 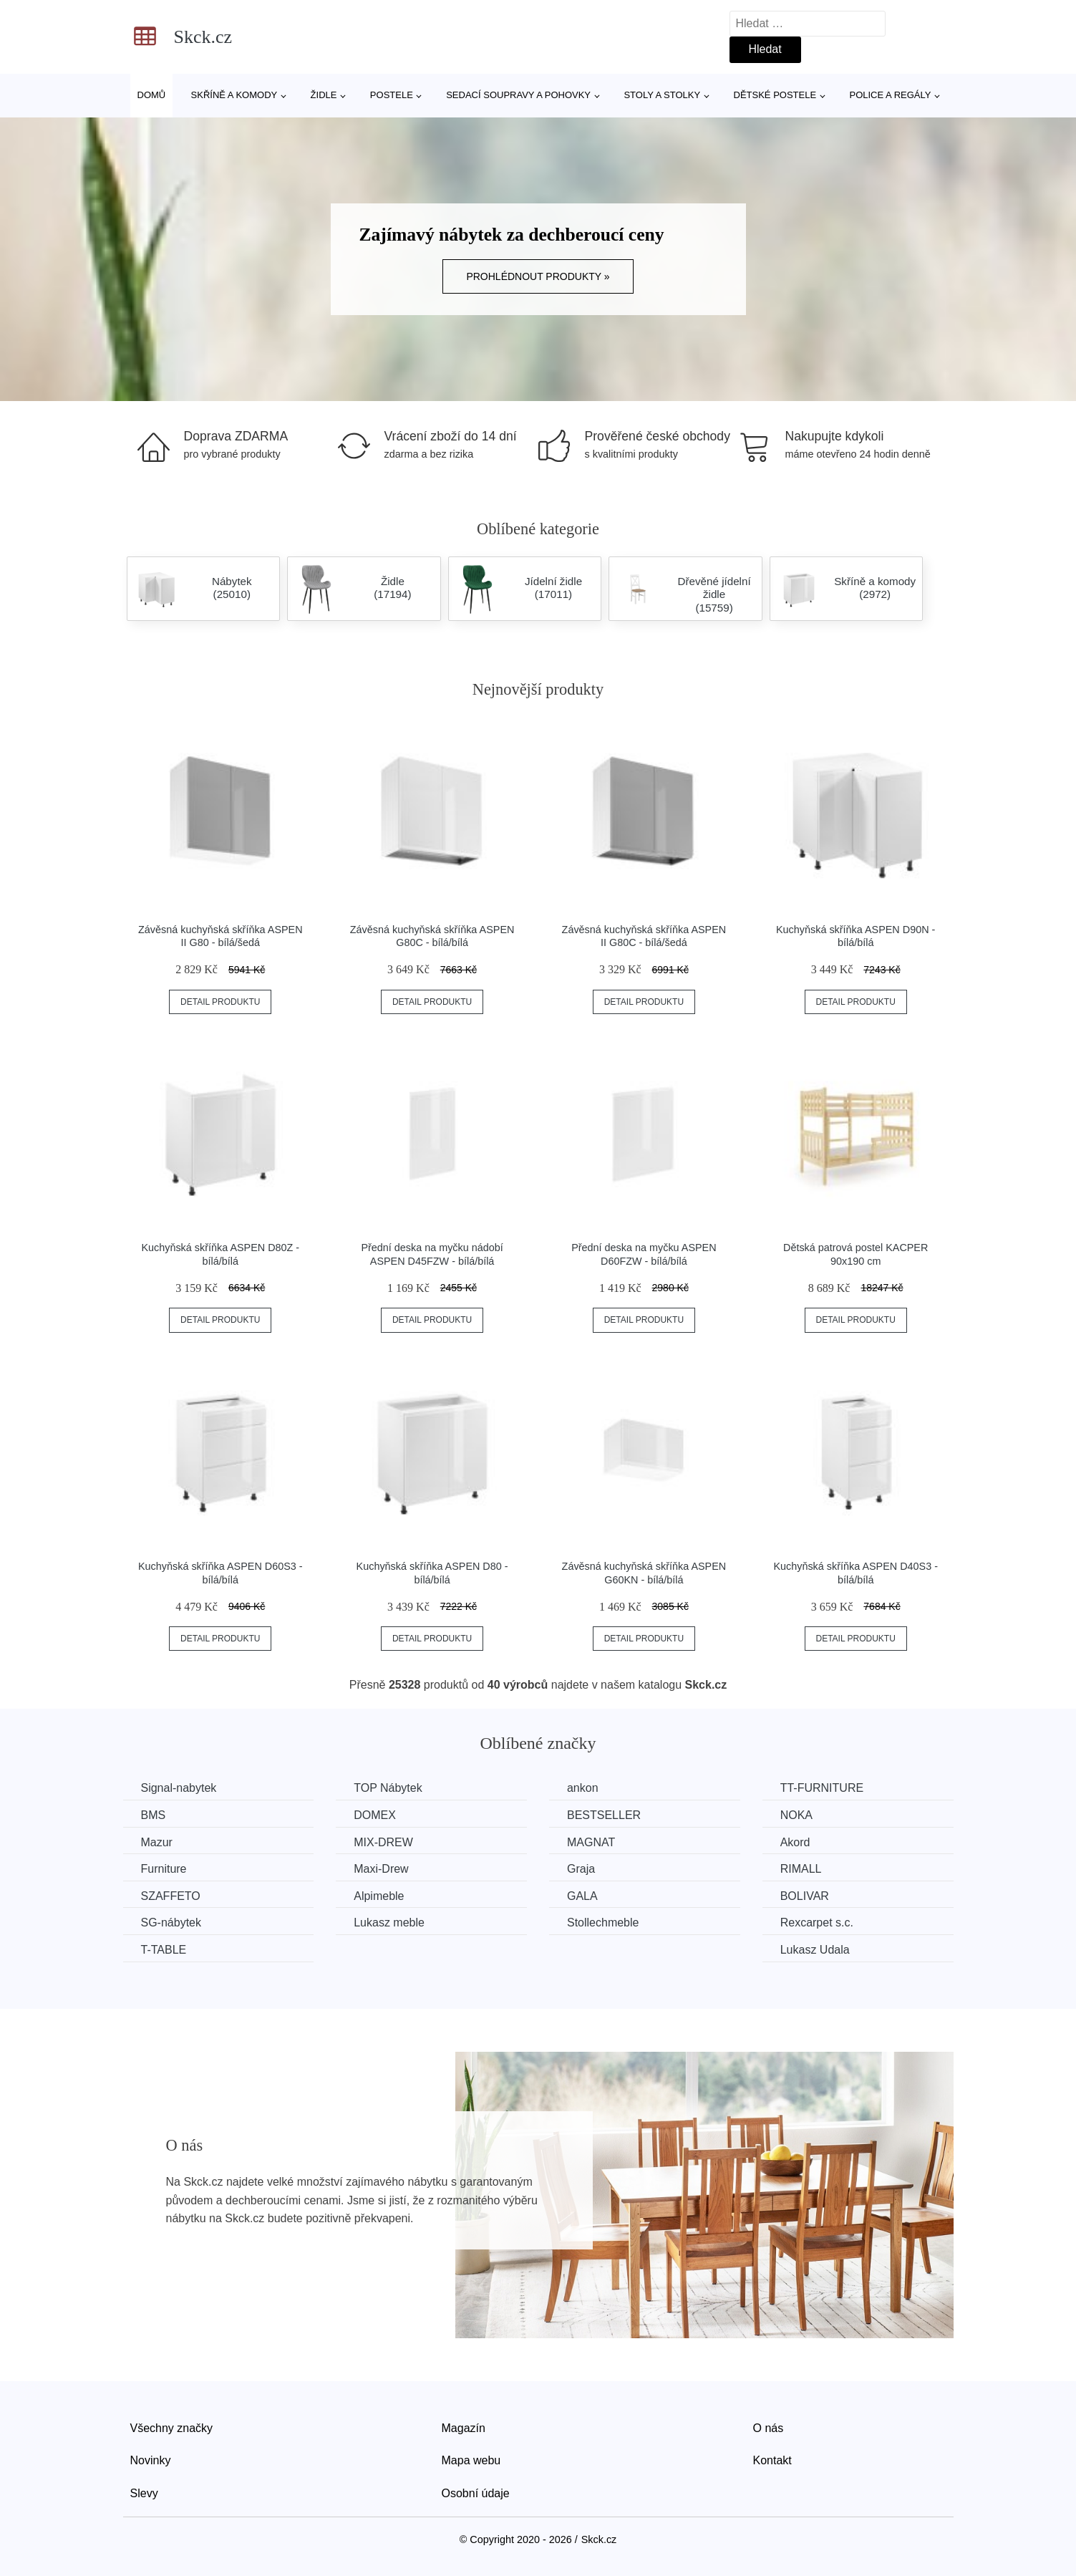 What do you see at coordinates (804, 1896) in the screenshot?
I see `BOLIVAR` at bounding box center [804, 1896].